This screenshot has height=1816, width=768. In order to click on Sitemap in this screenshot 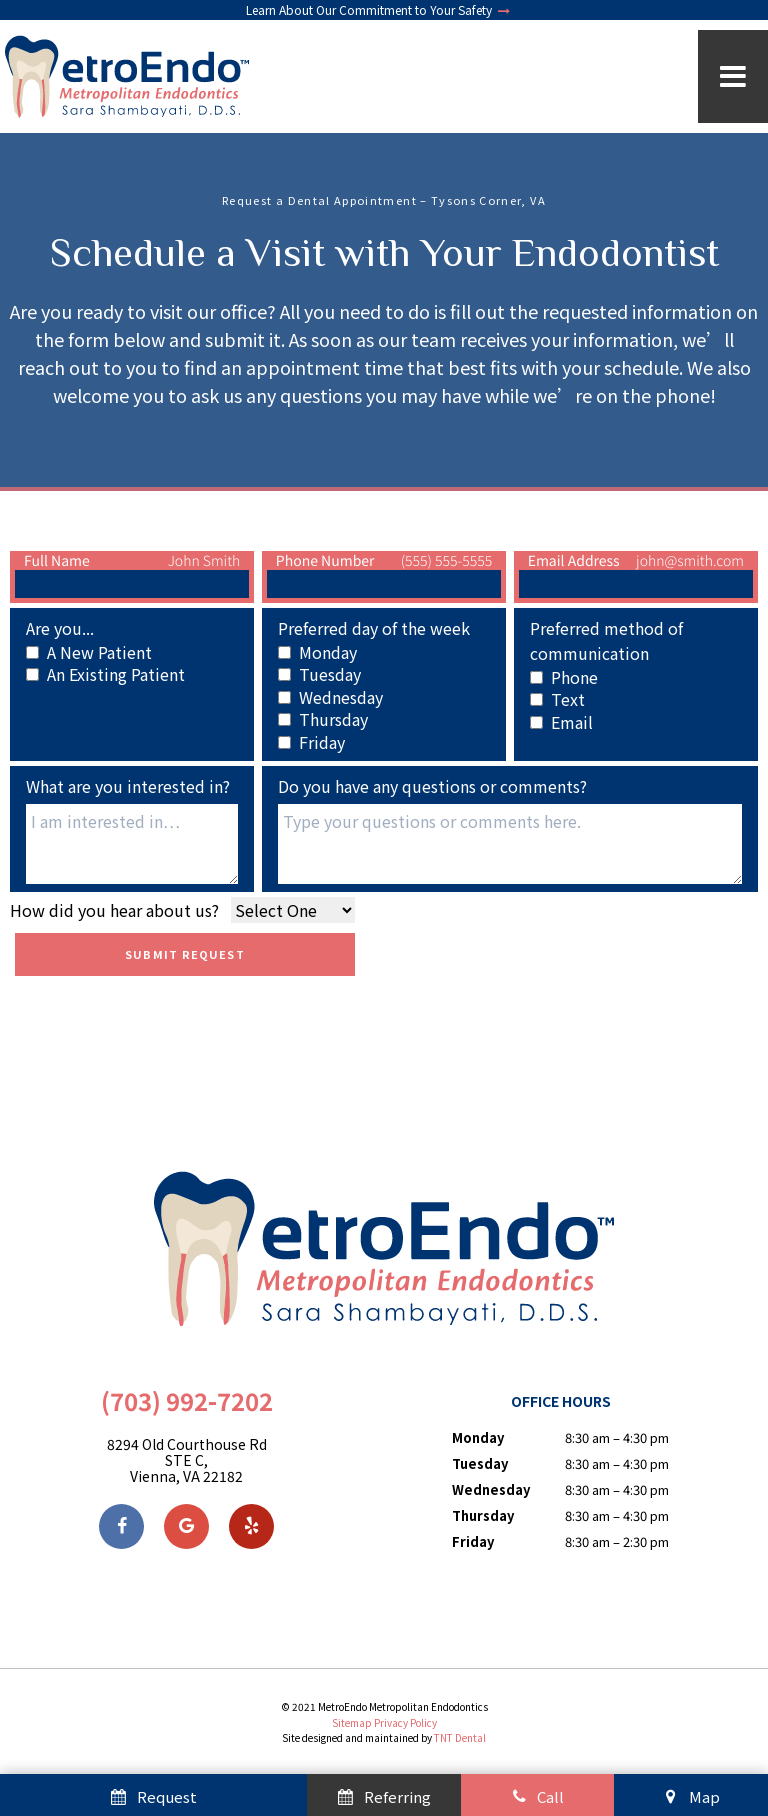, I will do `click(352, 1722)`.